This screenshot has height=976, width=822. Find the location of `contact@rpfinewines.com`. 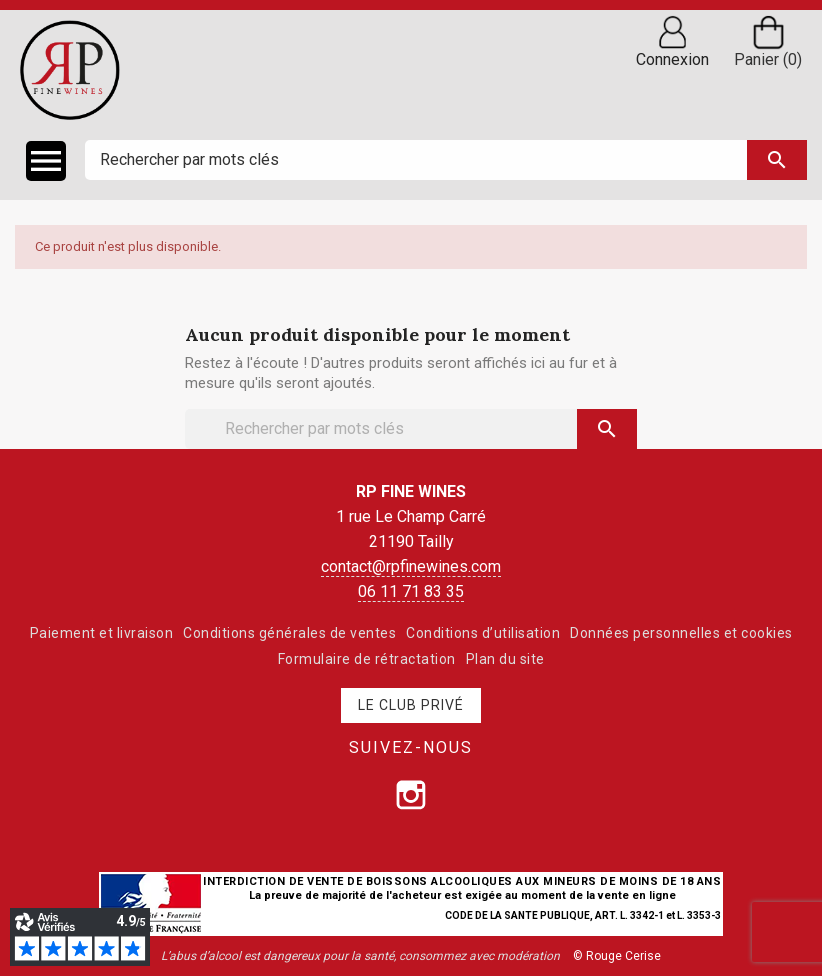

contact@rpfinewines.com is located at coordinates (411, 566).